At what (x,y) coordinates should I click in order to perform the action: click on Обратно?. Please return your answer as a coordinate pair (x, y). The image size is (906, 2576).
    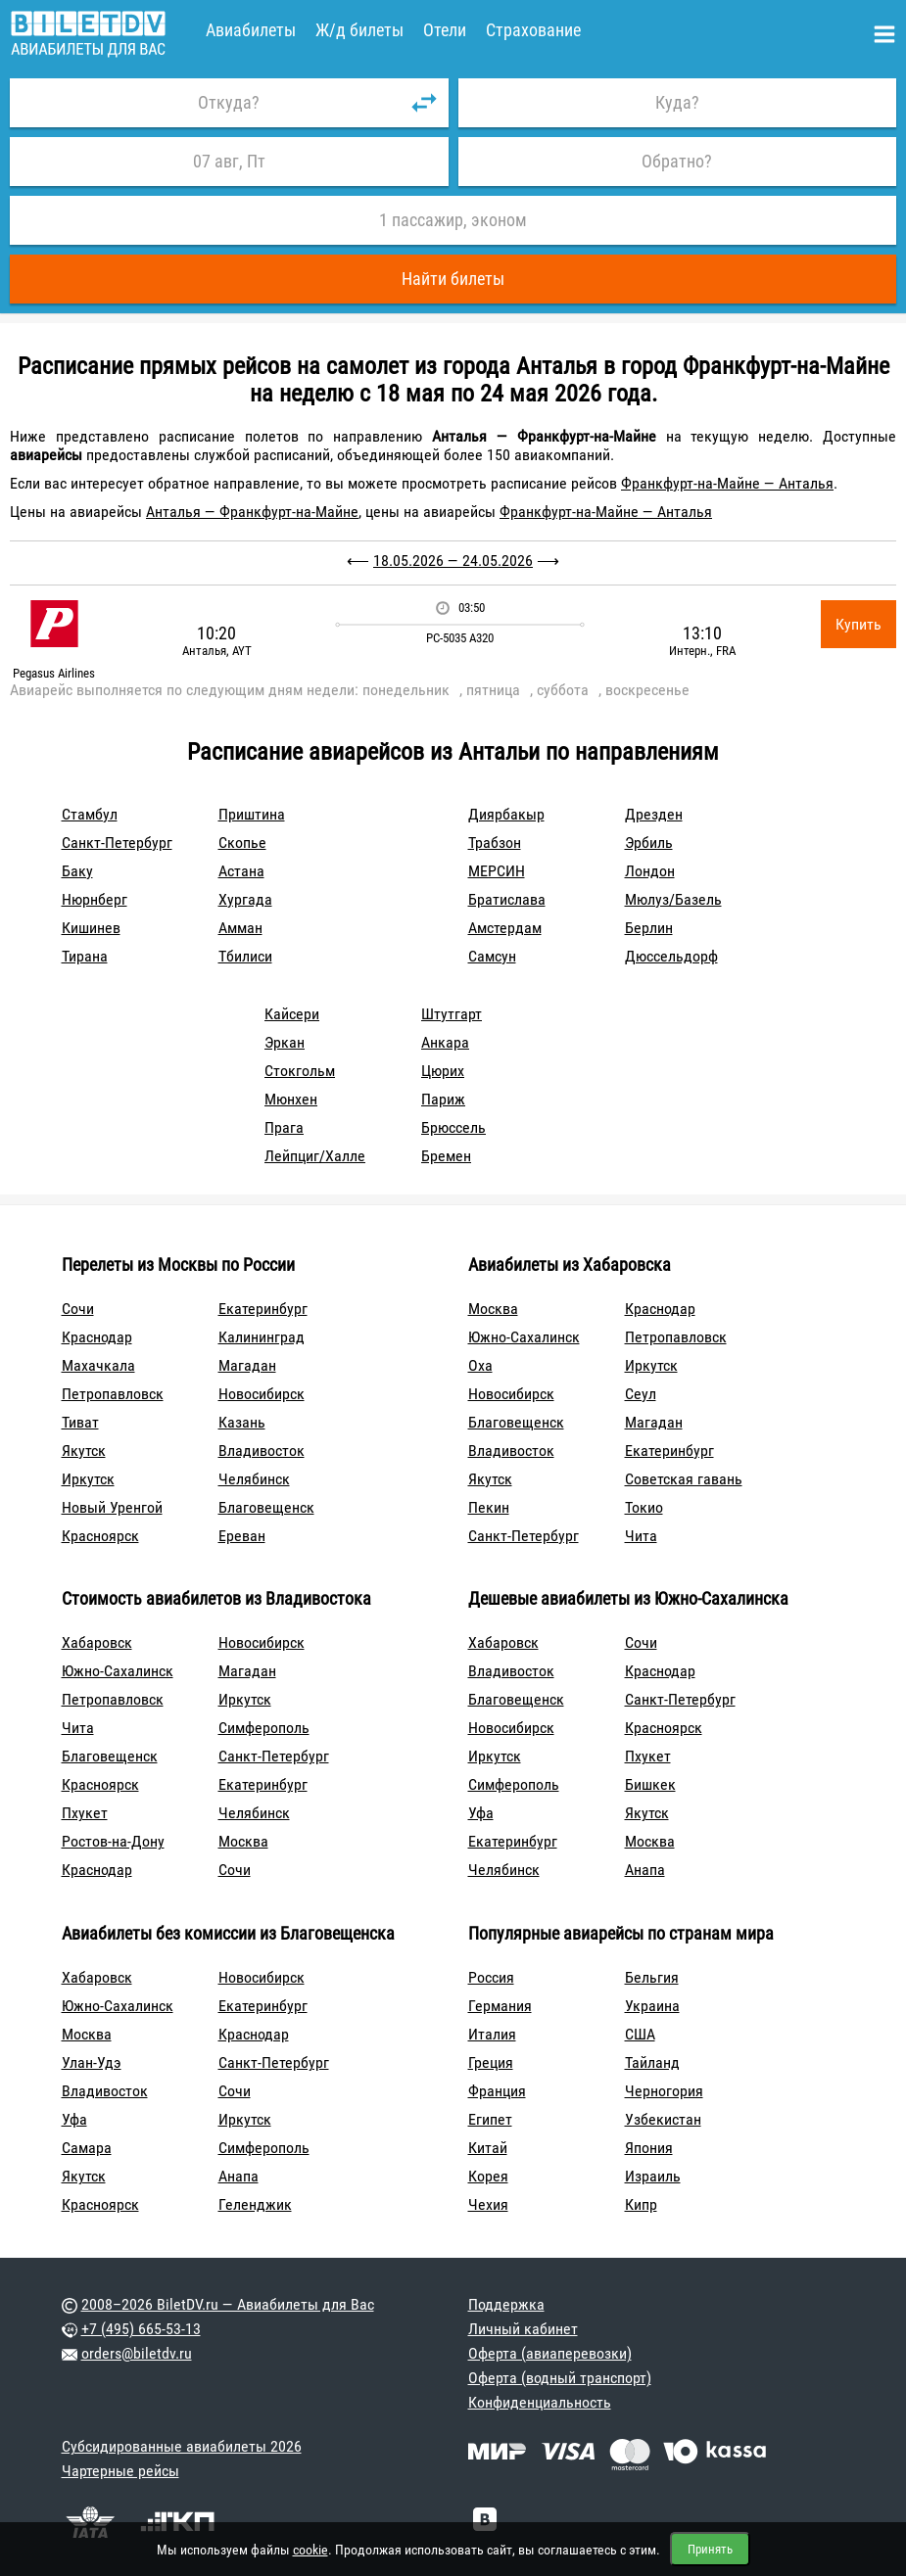
    Looking at the image, I should click on (677, 161).